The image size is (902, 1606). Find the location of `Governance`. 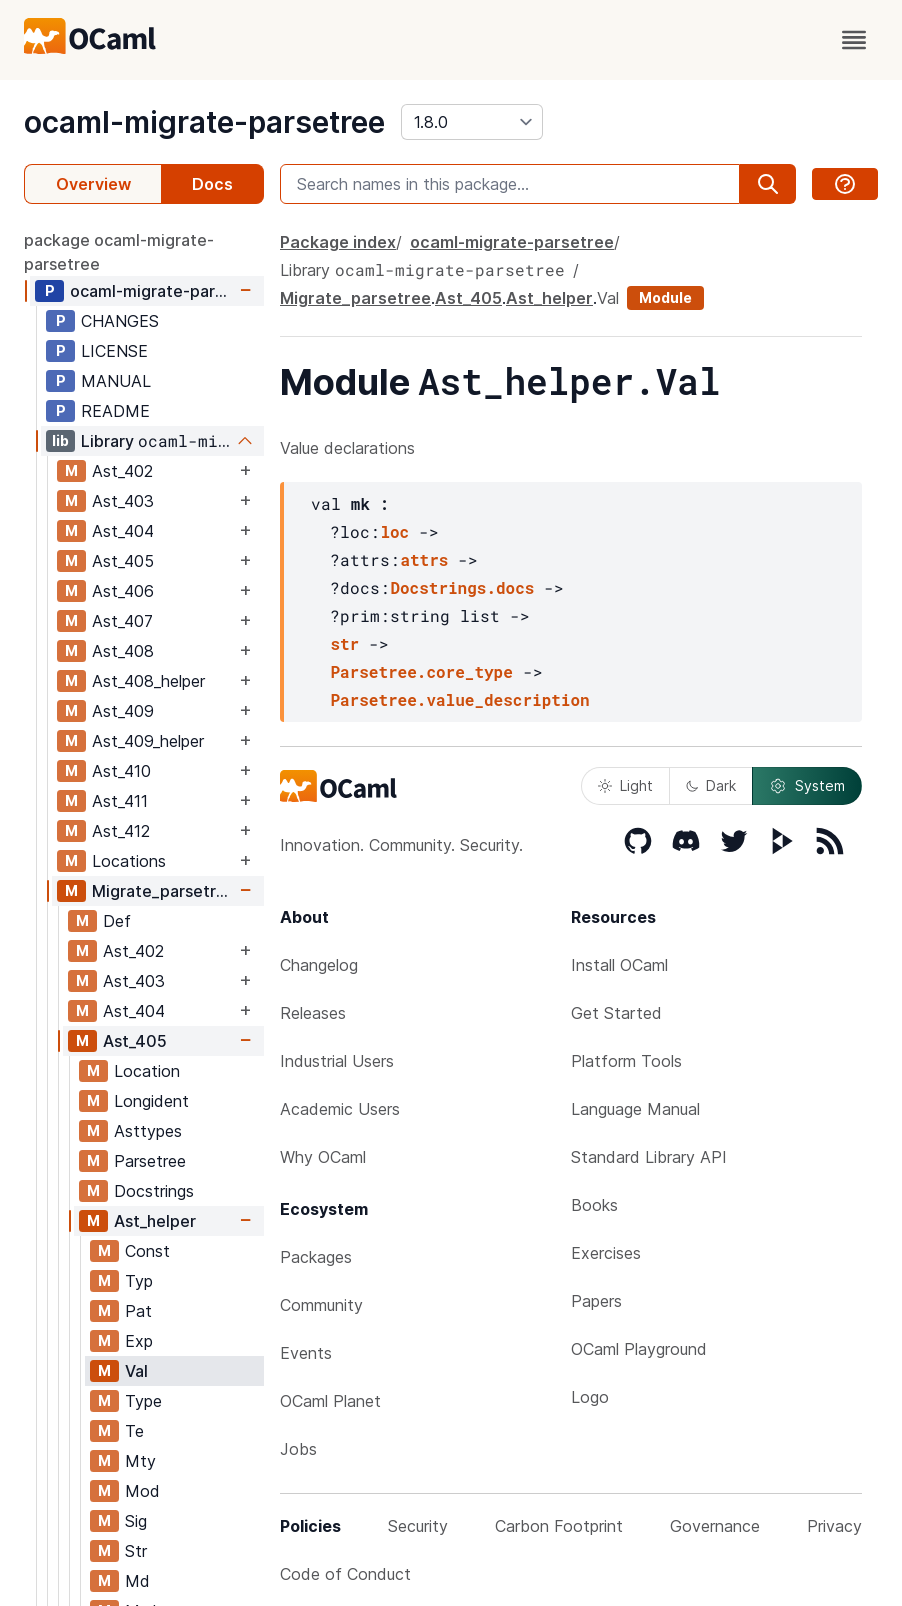

Governance is located at coordinates (715, 1526).